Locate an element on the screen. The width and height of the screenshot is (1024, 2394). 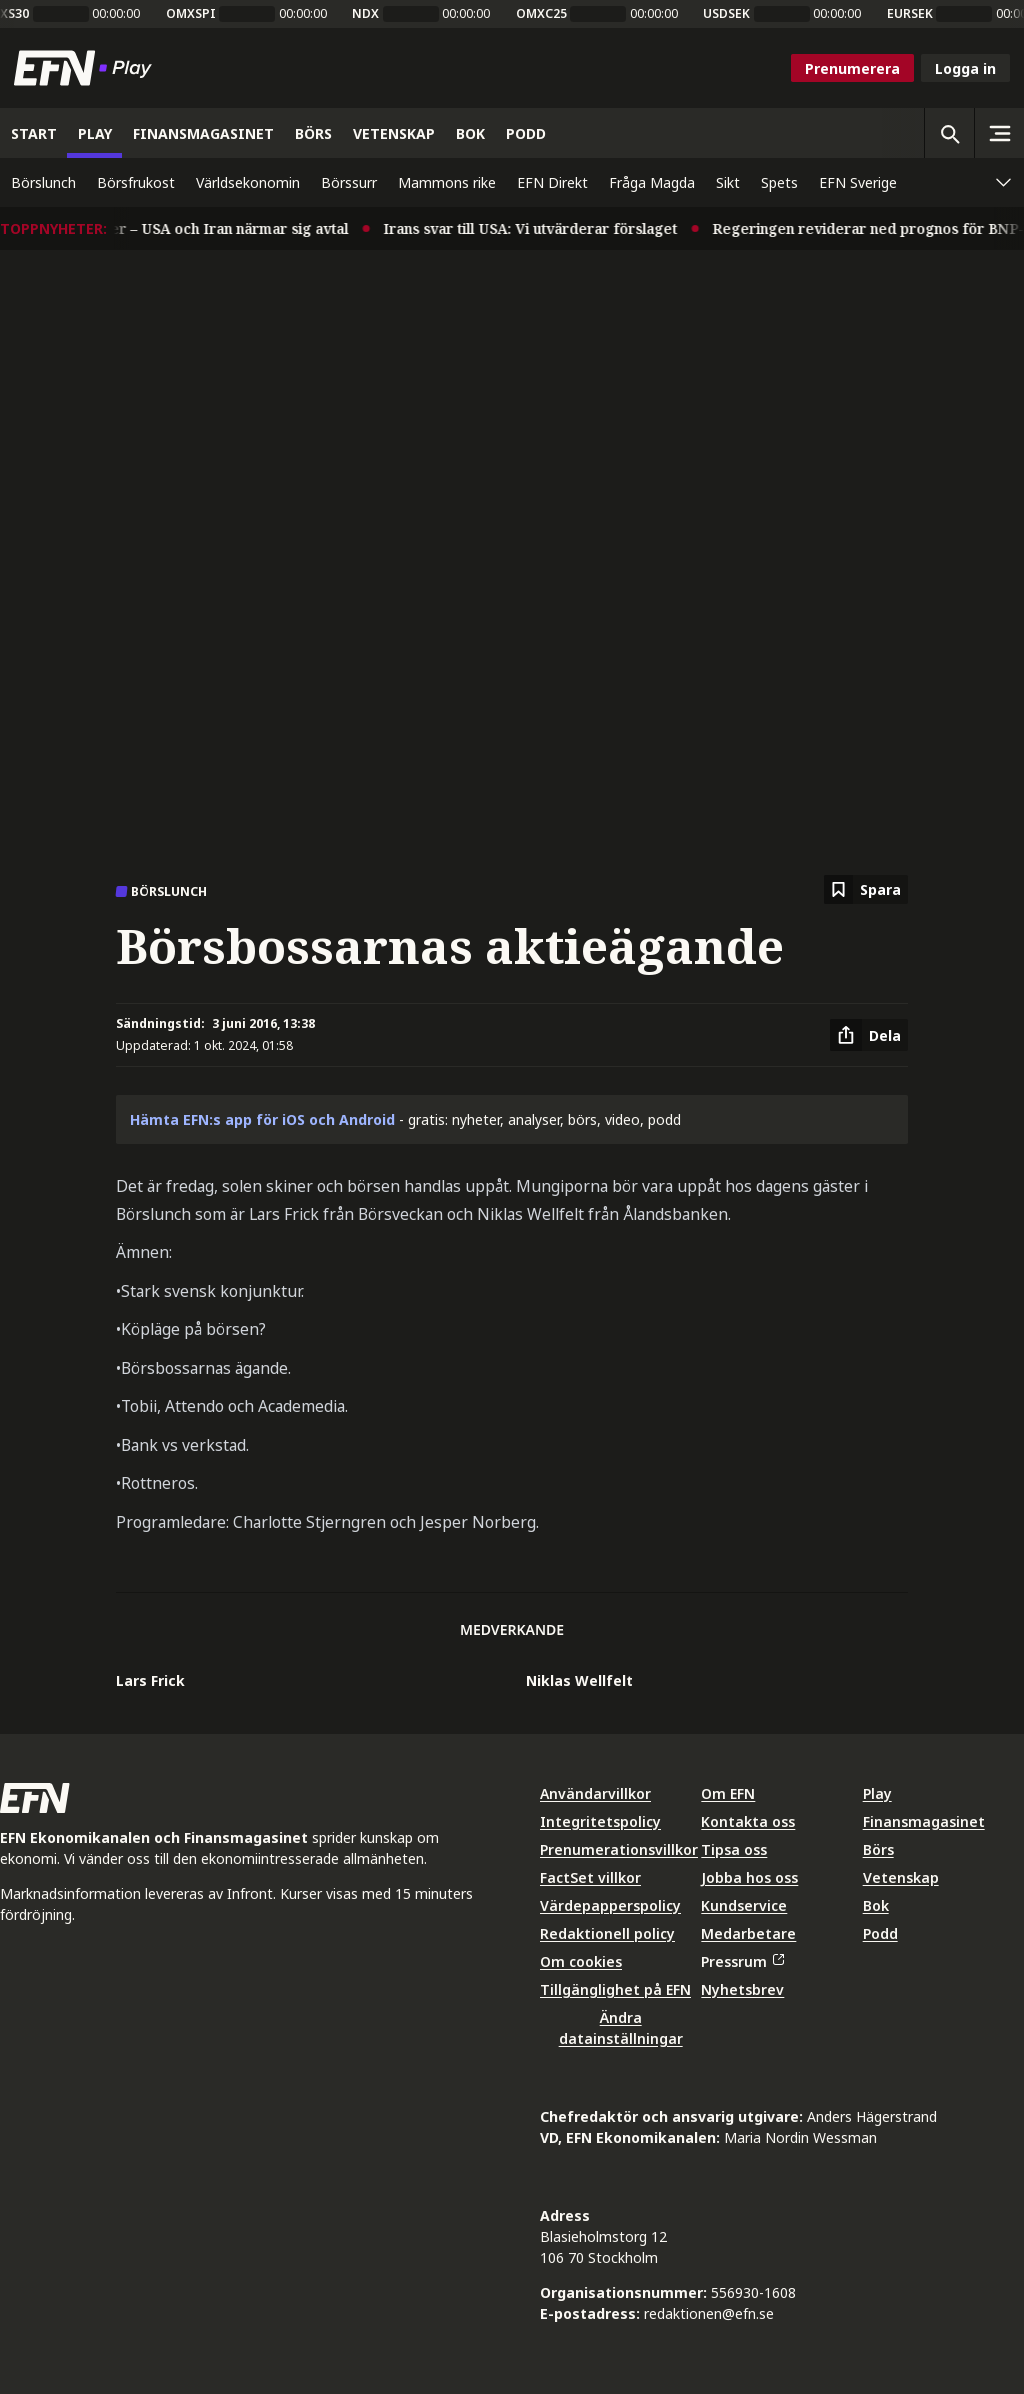
Börs is located at coordinates (878, 1849).